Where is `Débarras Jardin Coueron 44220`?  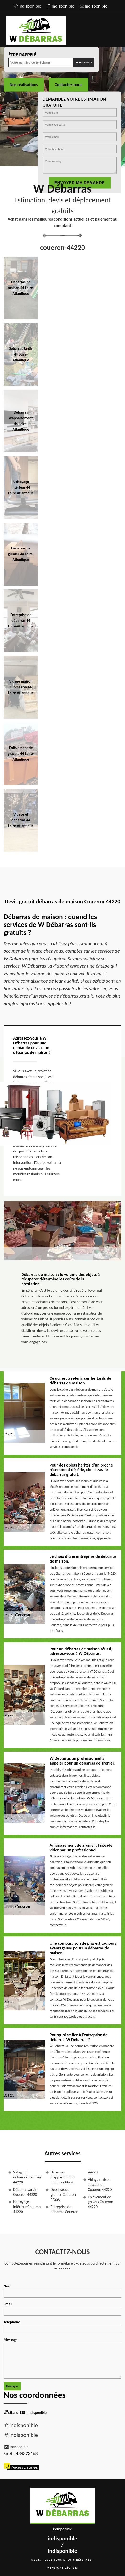 Débarras Jardin Coueron 44220 is located at coordinates (25, 2192).